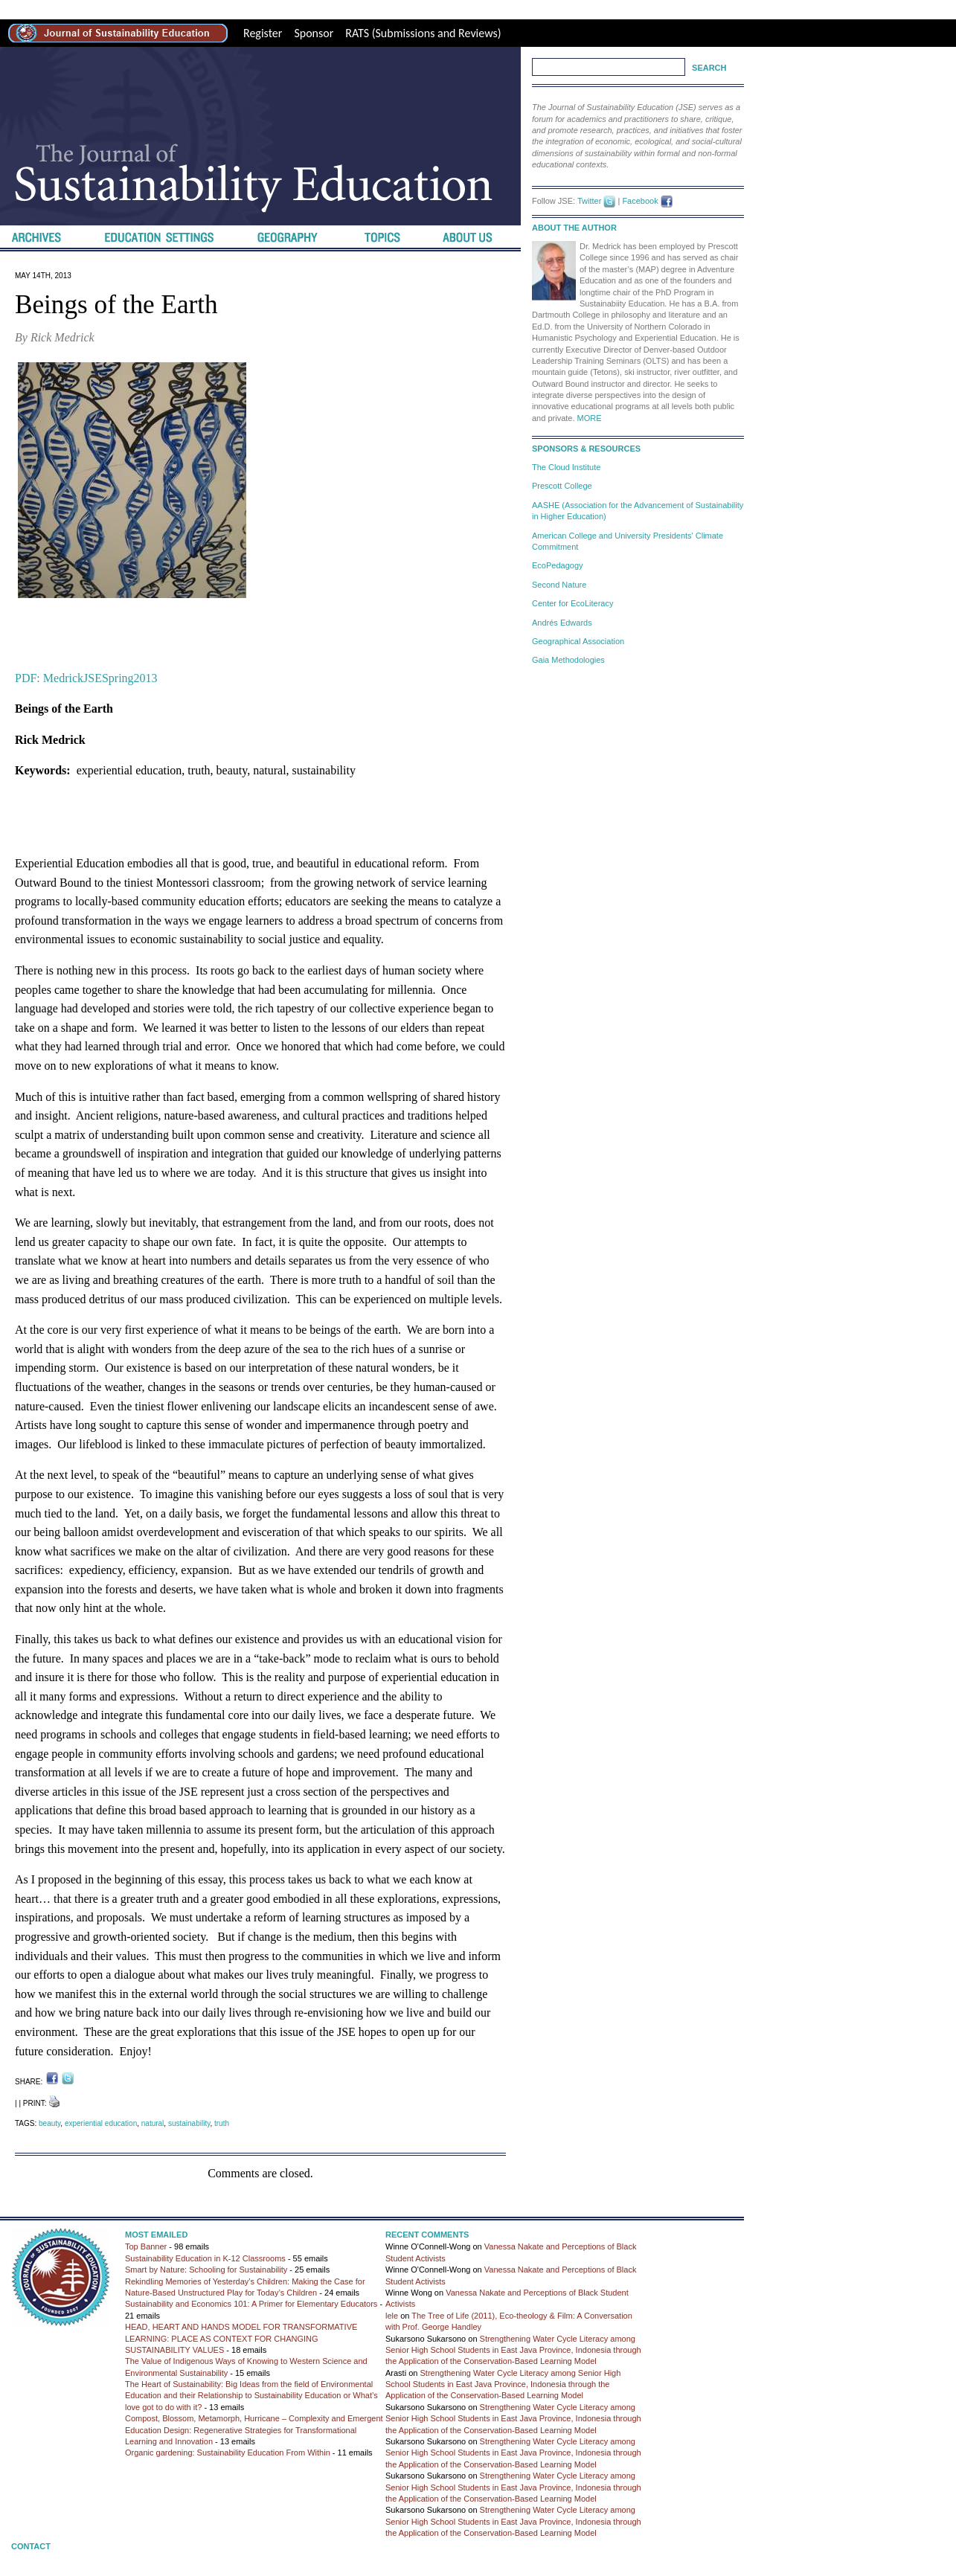 The image size is (956, 2576). What do you see at coordinates (559, 584) in the screenshot?
I see `Second Nature` at bounding box center [559, 584].